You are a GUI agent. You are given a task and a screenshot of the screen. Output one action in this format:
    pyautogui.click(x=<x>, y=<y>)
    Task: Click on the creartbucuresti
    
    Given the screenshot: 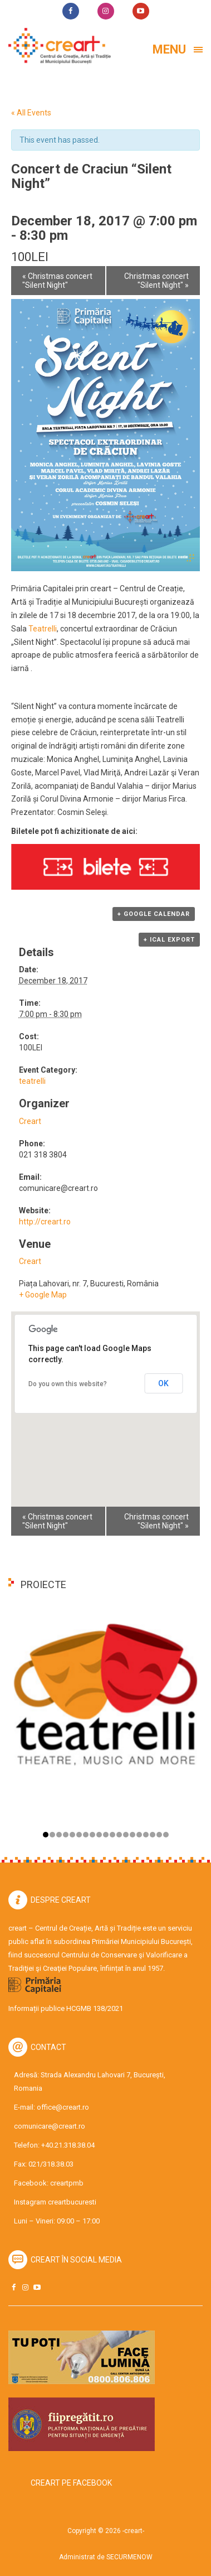 What is the action you would take?
    pyautogui.click(x=72, y=2202)
    